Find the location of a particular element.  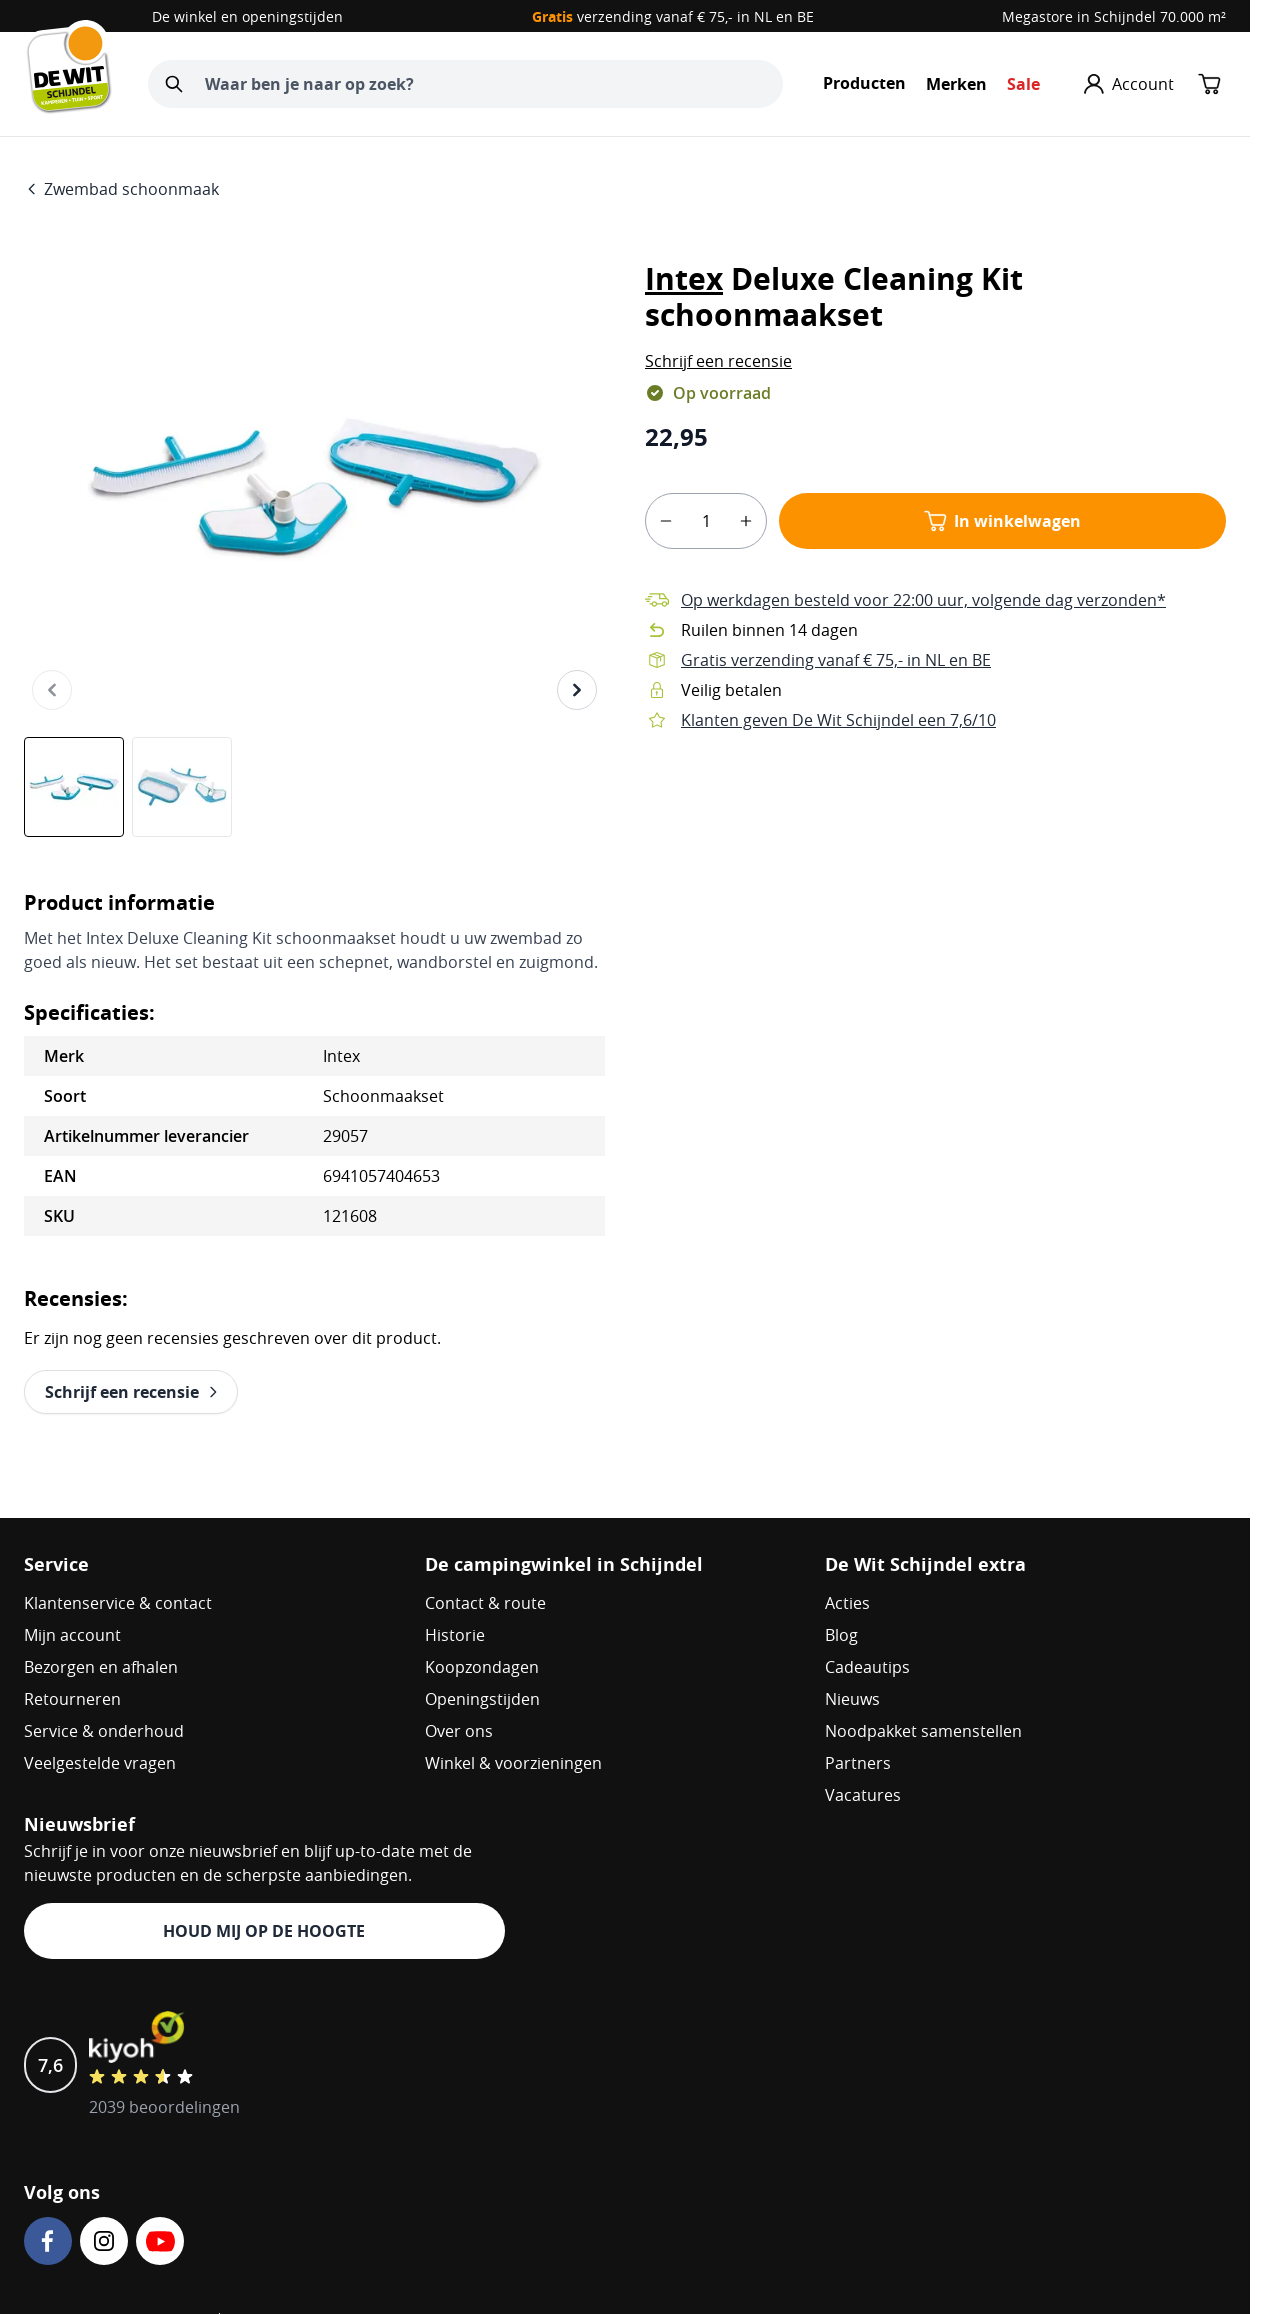

Gratis verzending vanaf € 75,- in NL en BE is located at coordinates (836, 660).